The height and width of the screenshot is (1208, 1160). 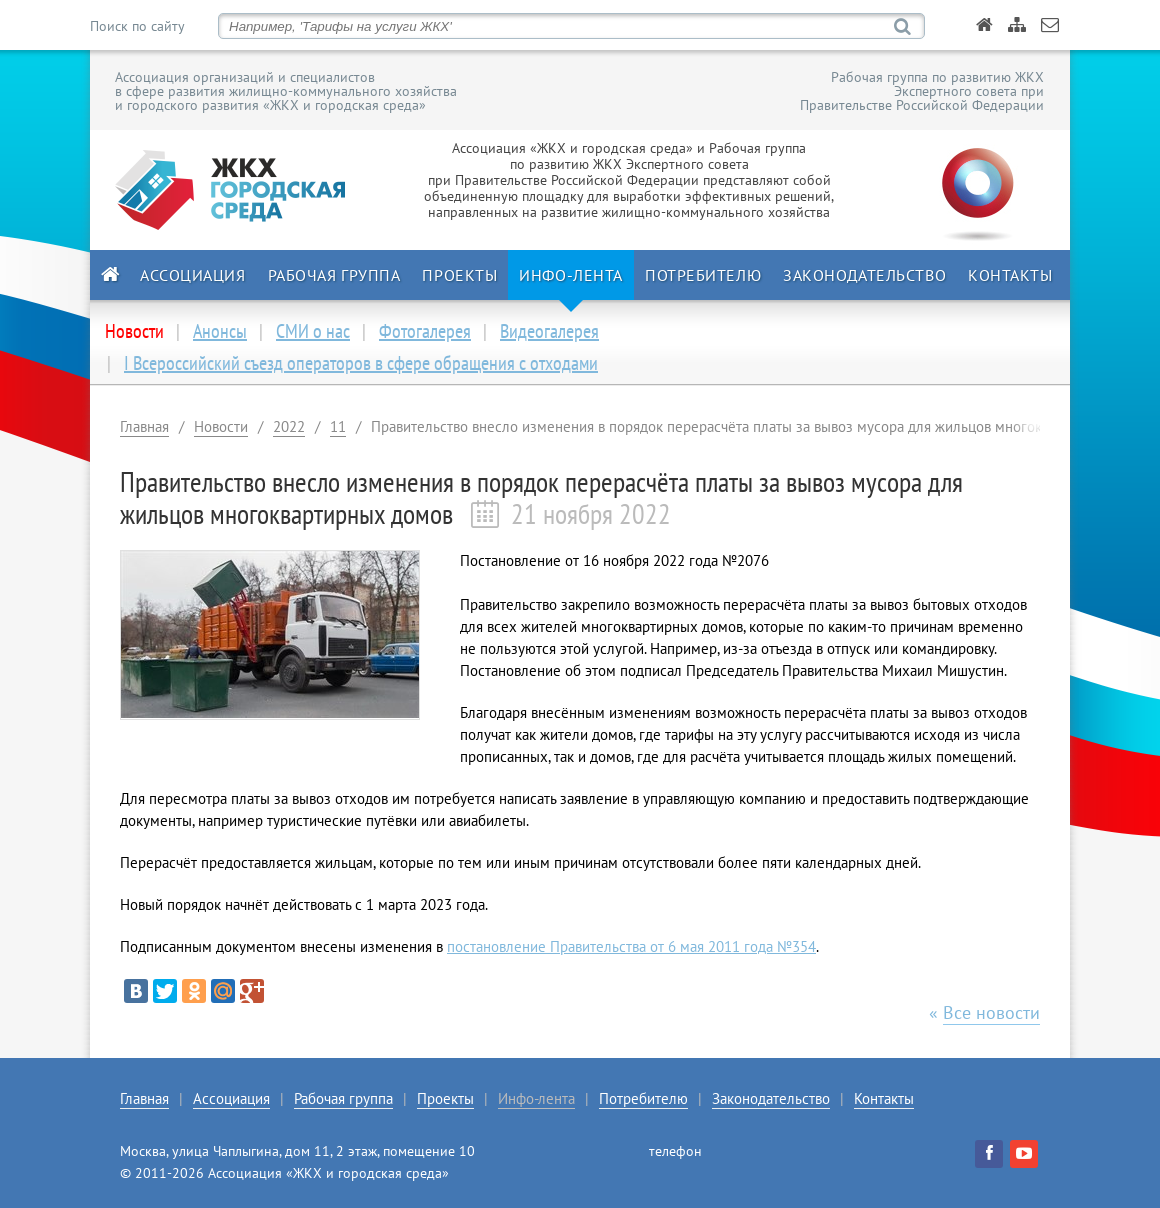 What do you see at coordinates (425, 331) in the screenshot?
I see `Фотогалерея` at bounding box center [425, 331].